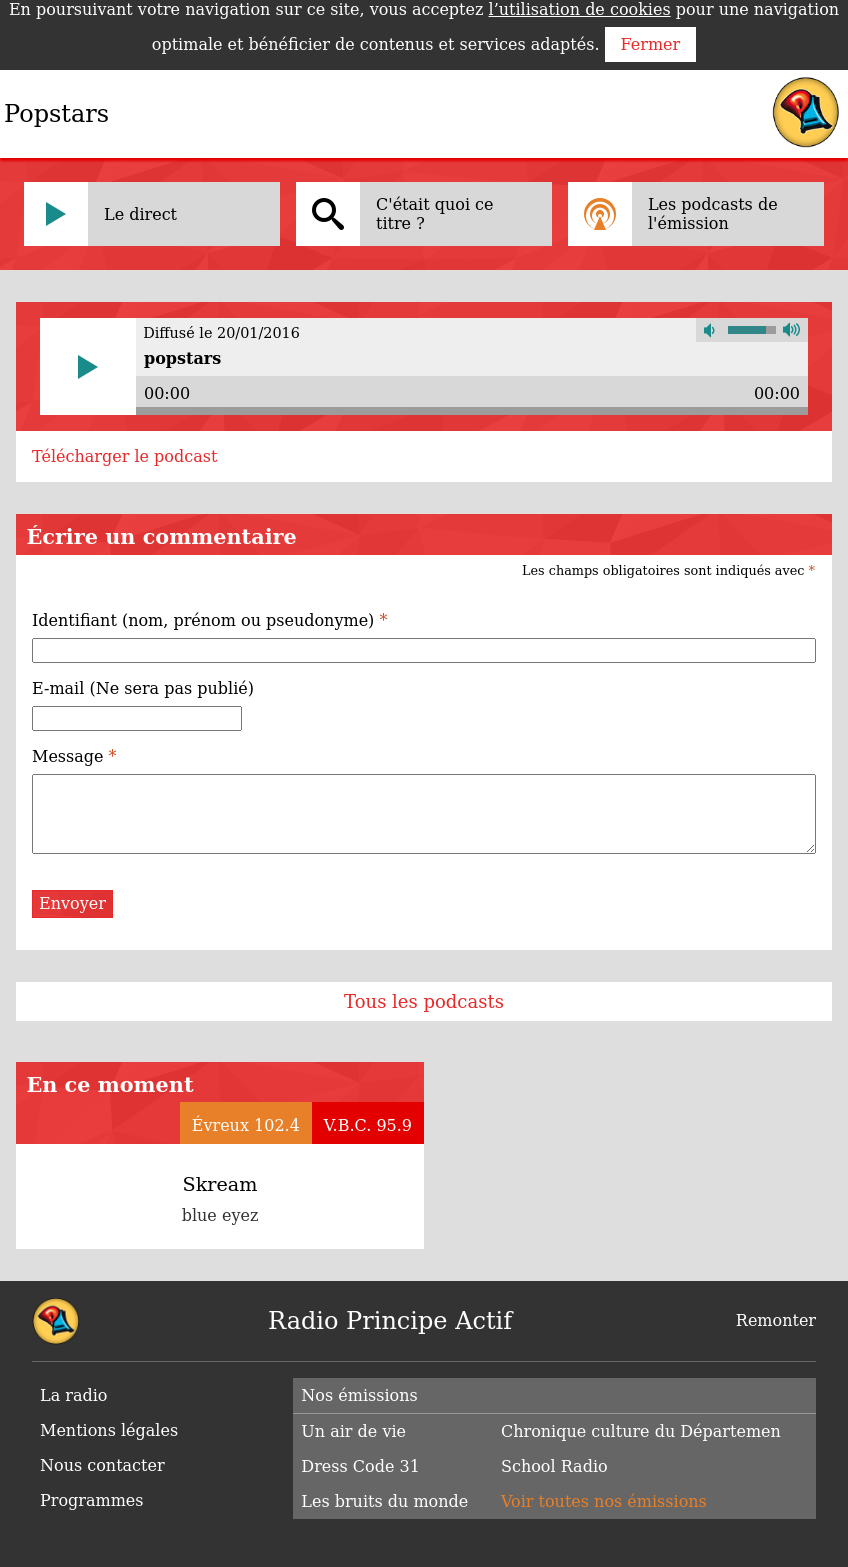 This screenshot has width=848, height=1567. What do you see at coordinates (641, 1431) in the screenshot?
I see `Chronique culture du Départemen` at bounding box center [641, 1431].